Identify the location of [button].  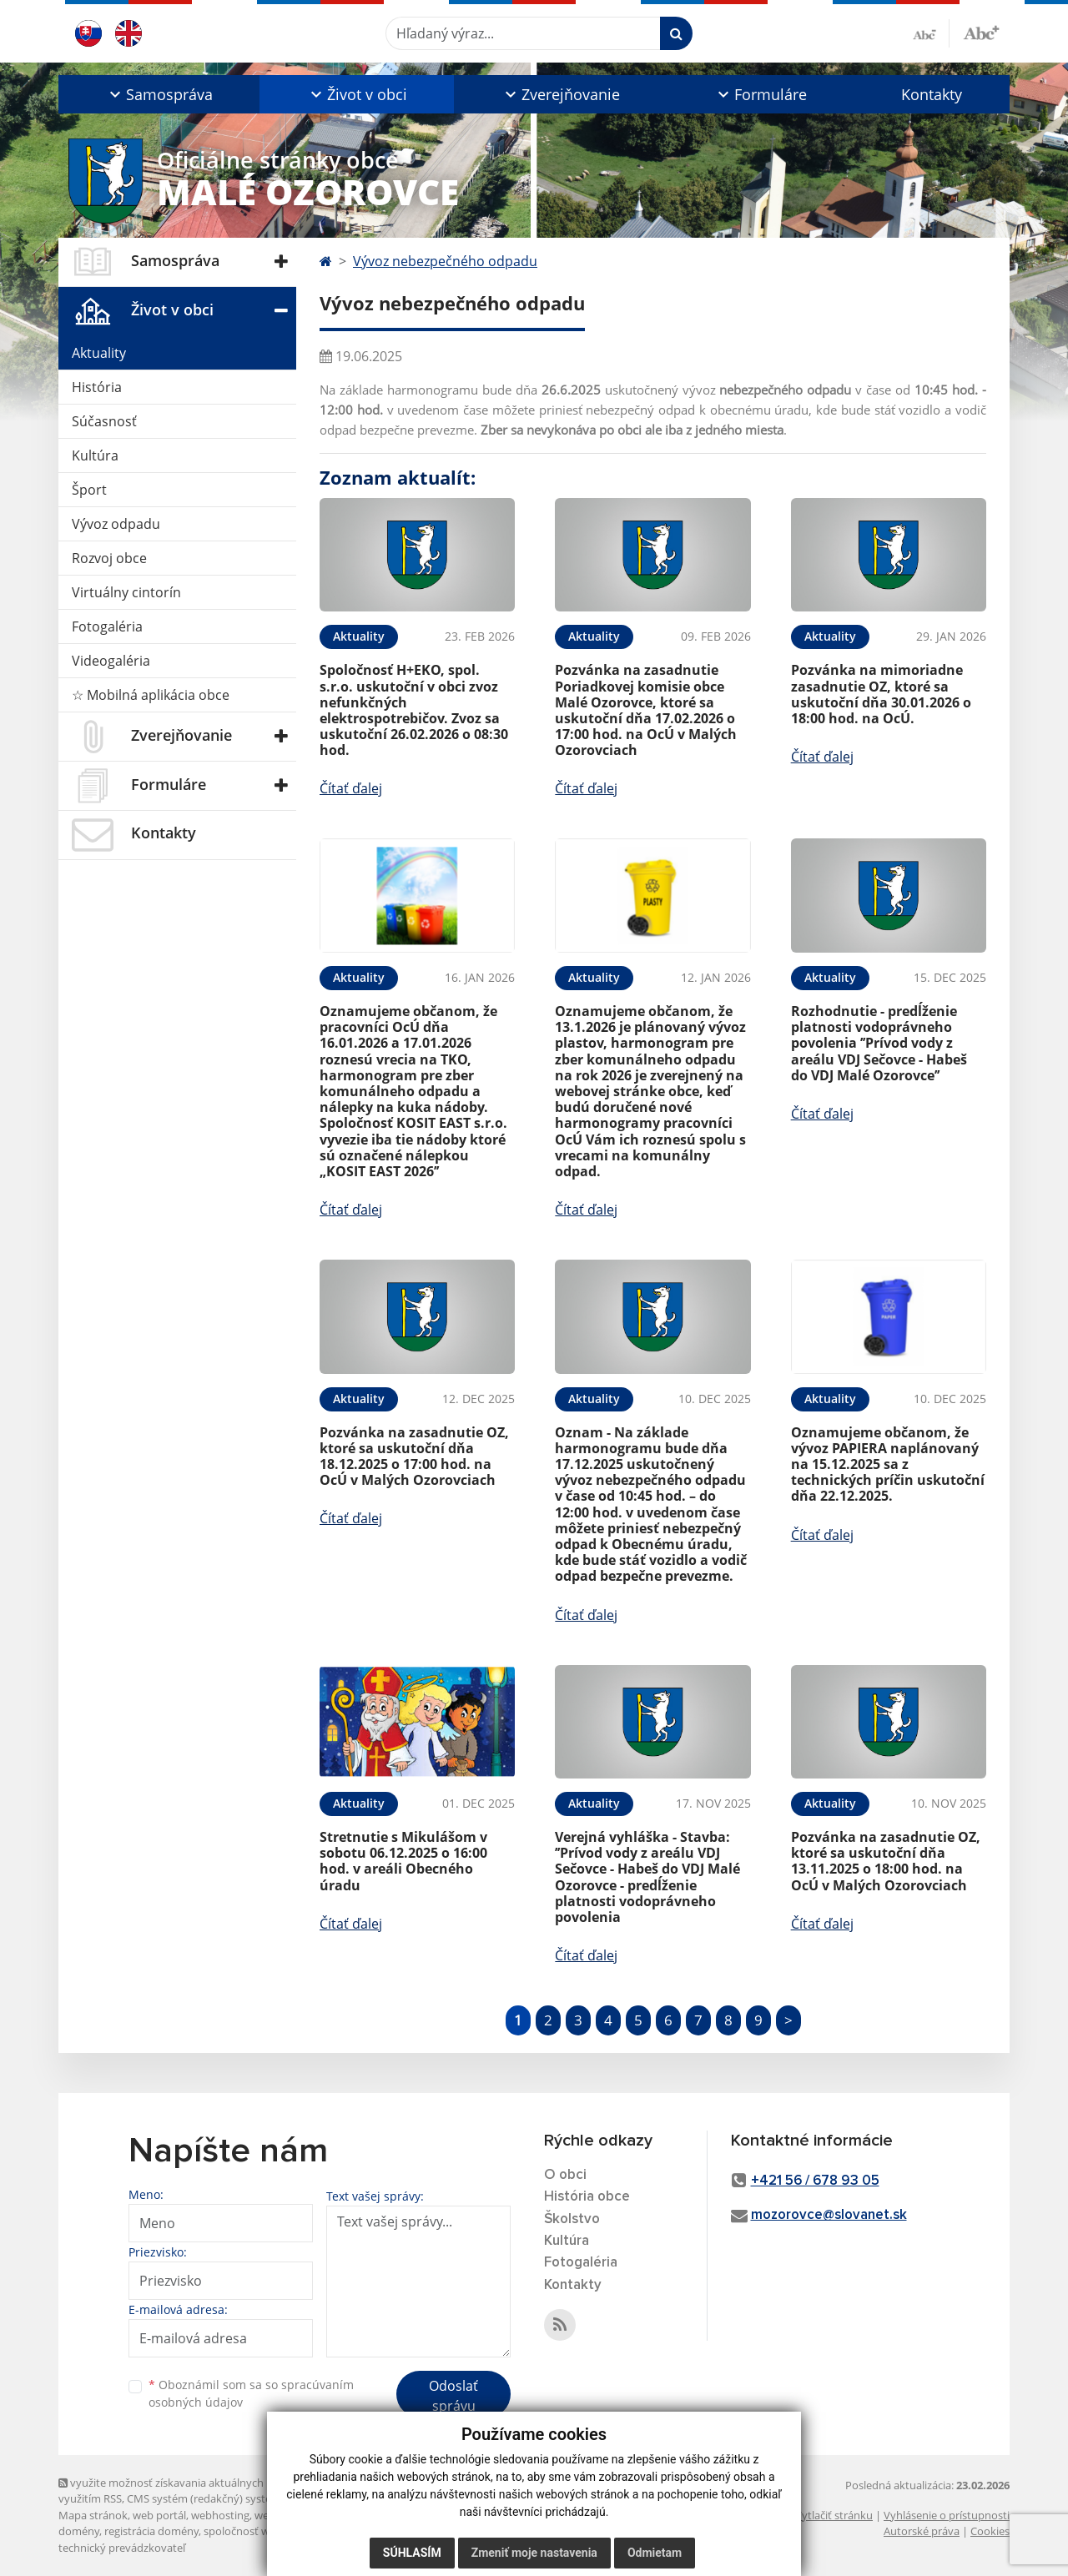
(158, 94).